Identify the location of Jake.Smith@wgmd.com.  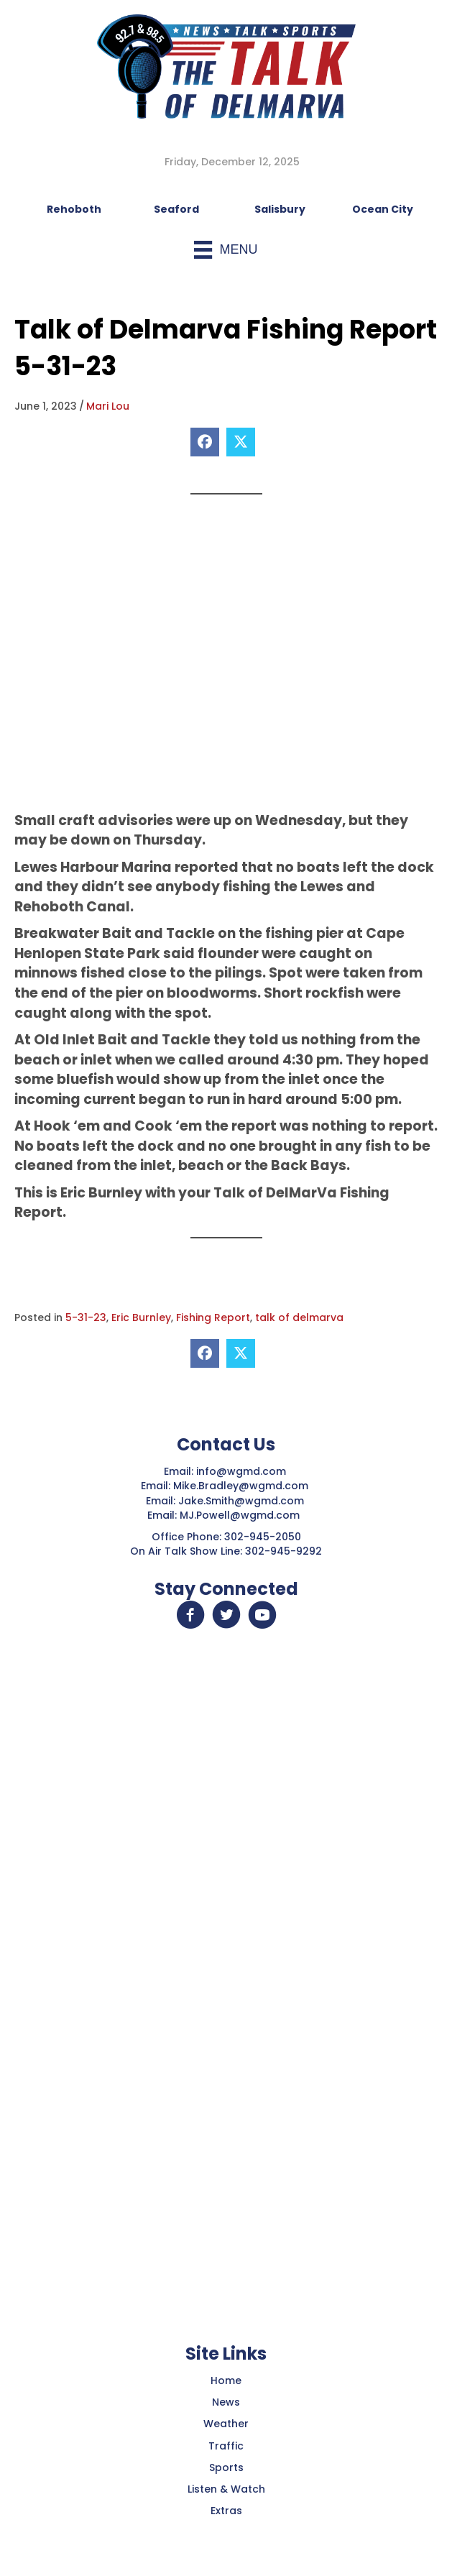
(242, 1501).